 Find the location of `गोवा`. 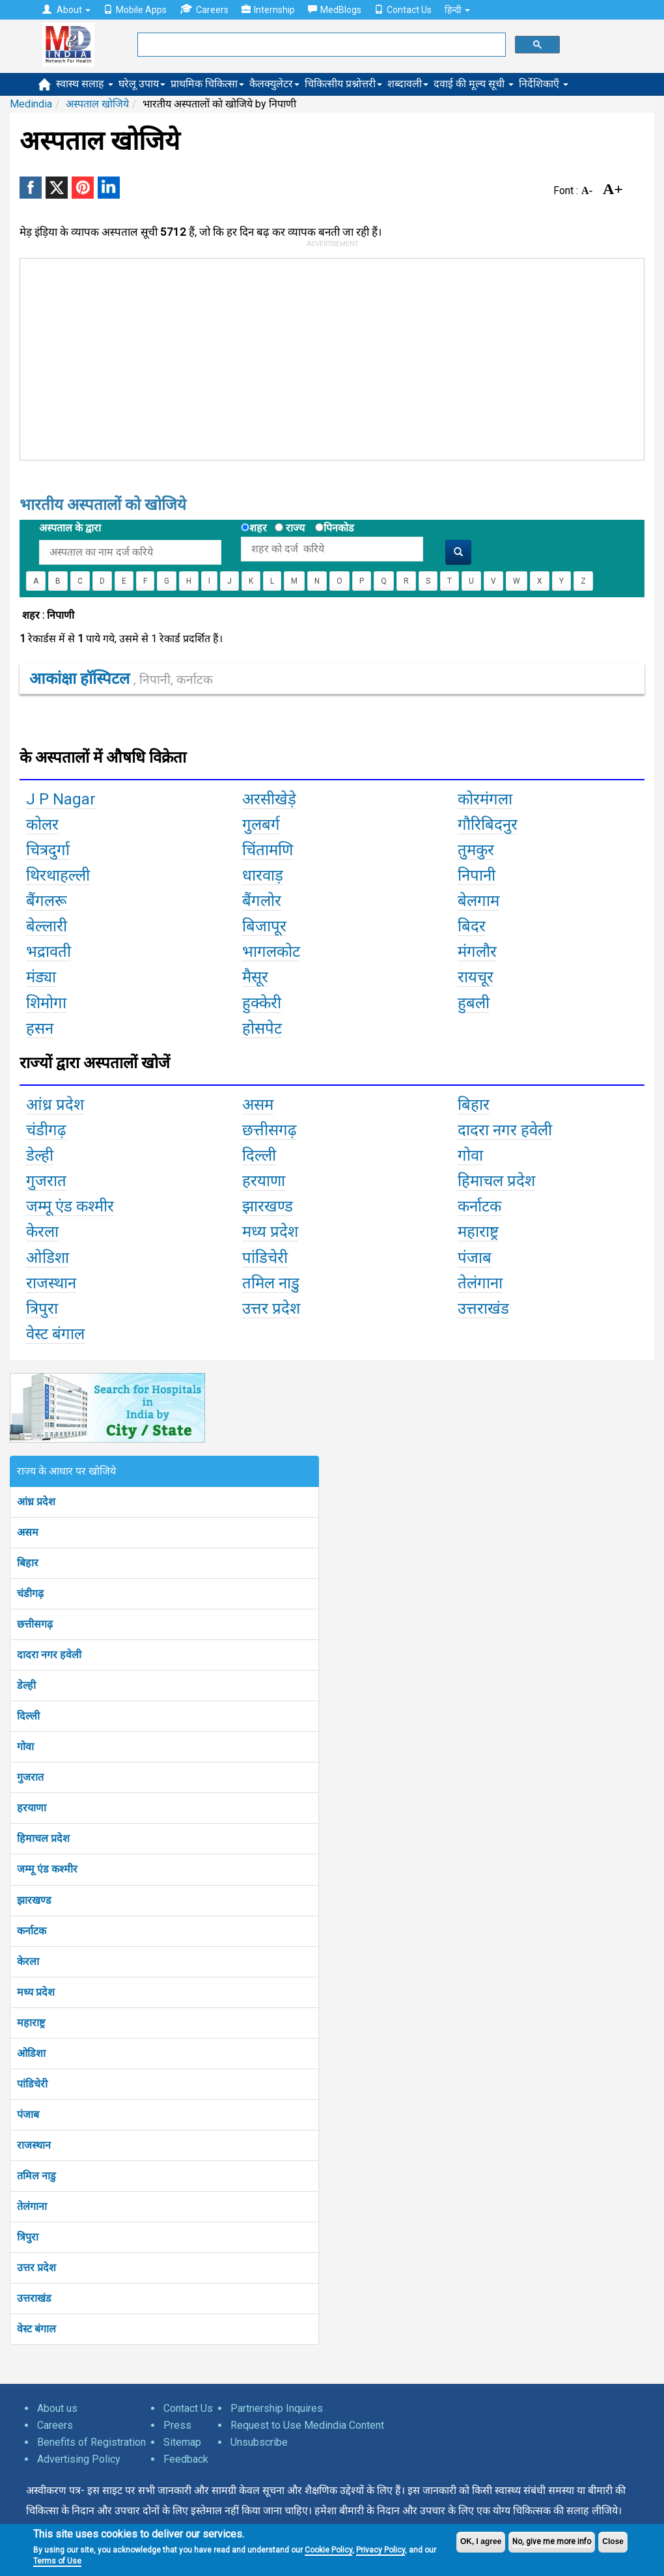

गोवा is located at coordinates (25, 1746).